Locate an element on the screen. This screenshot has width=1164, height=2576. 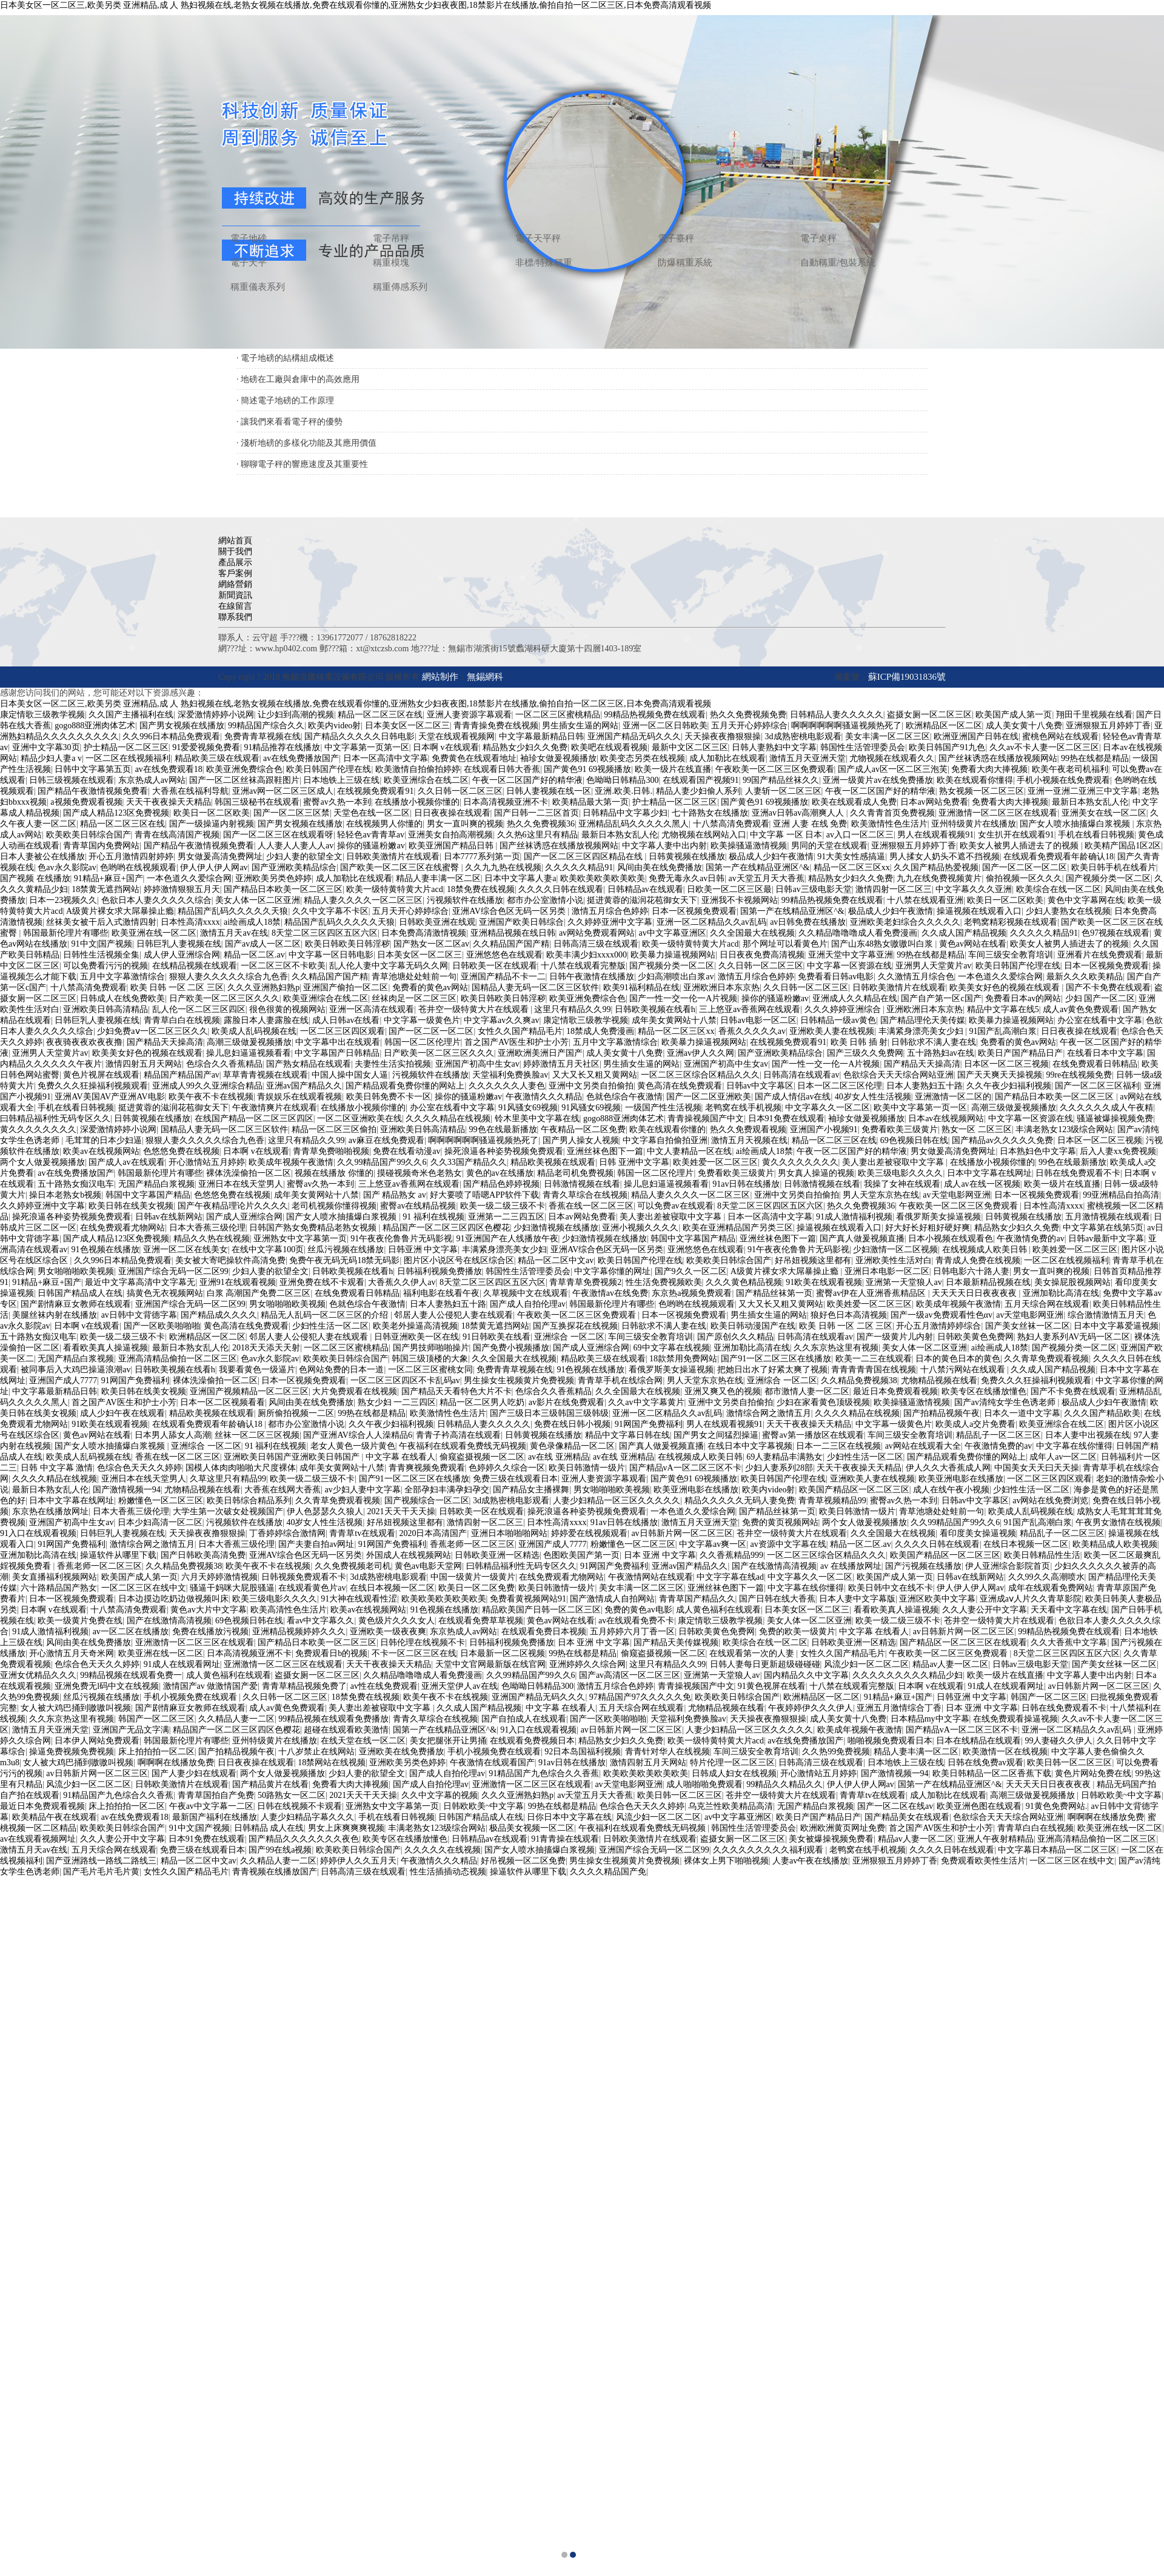
很色很黄的视频网站 is located at coordinates (287, 1009).